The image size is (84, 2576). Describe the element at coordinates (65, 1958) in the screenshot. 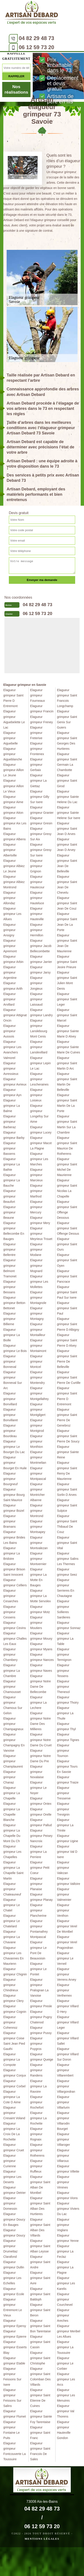

I see `Elagueur grimpeur Le Verneil` at that location.